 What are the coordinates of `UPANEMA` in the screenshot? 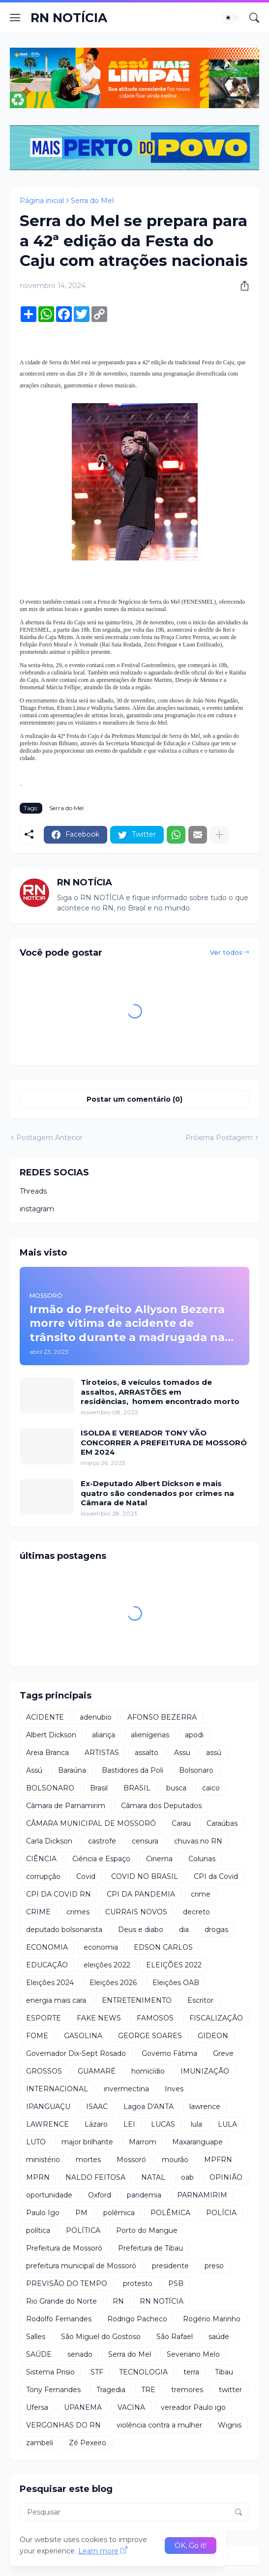 It's located at (83, 2407).